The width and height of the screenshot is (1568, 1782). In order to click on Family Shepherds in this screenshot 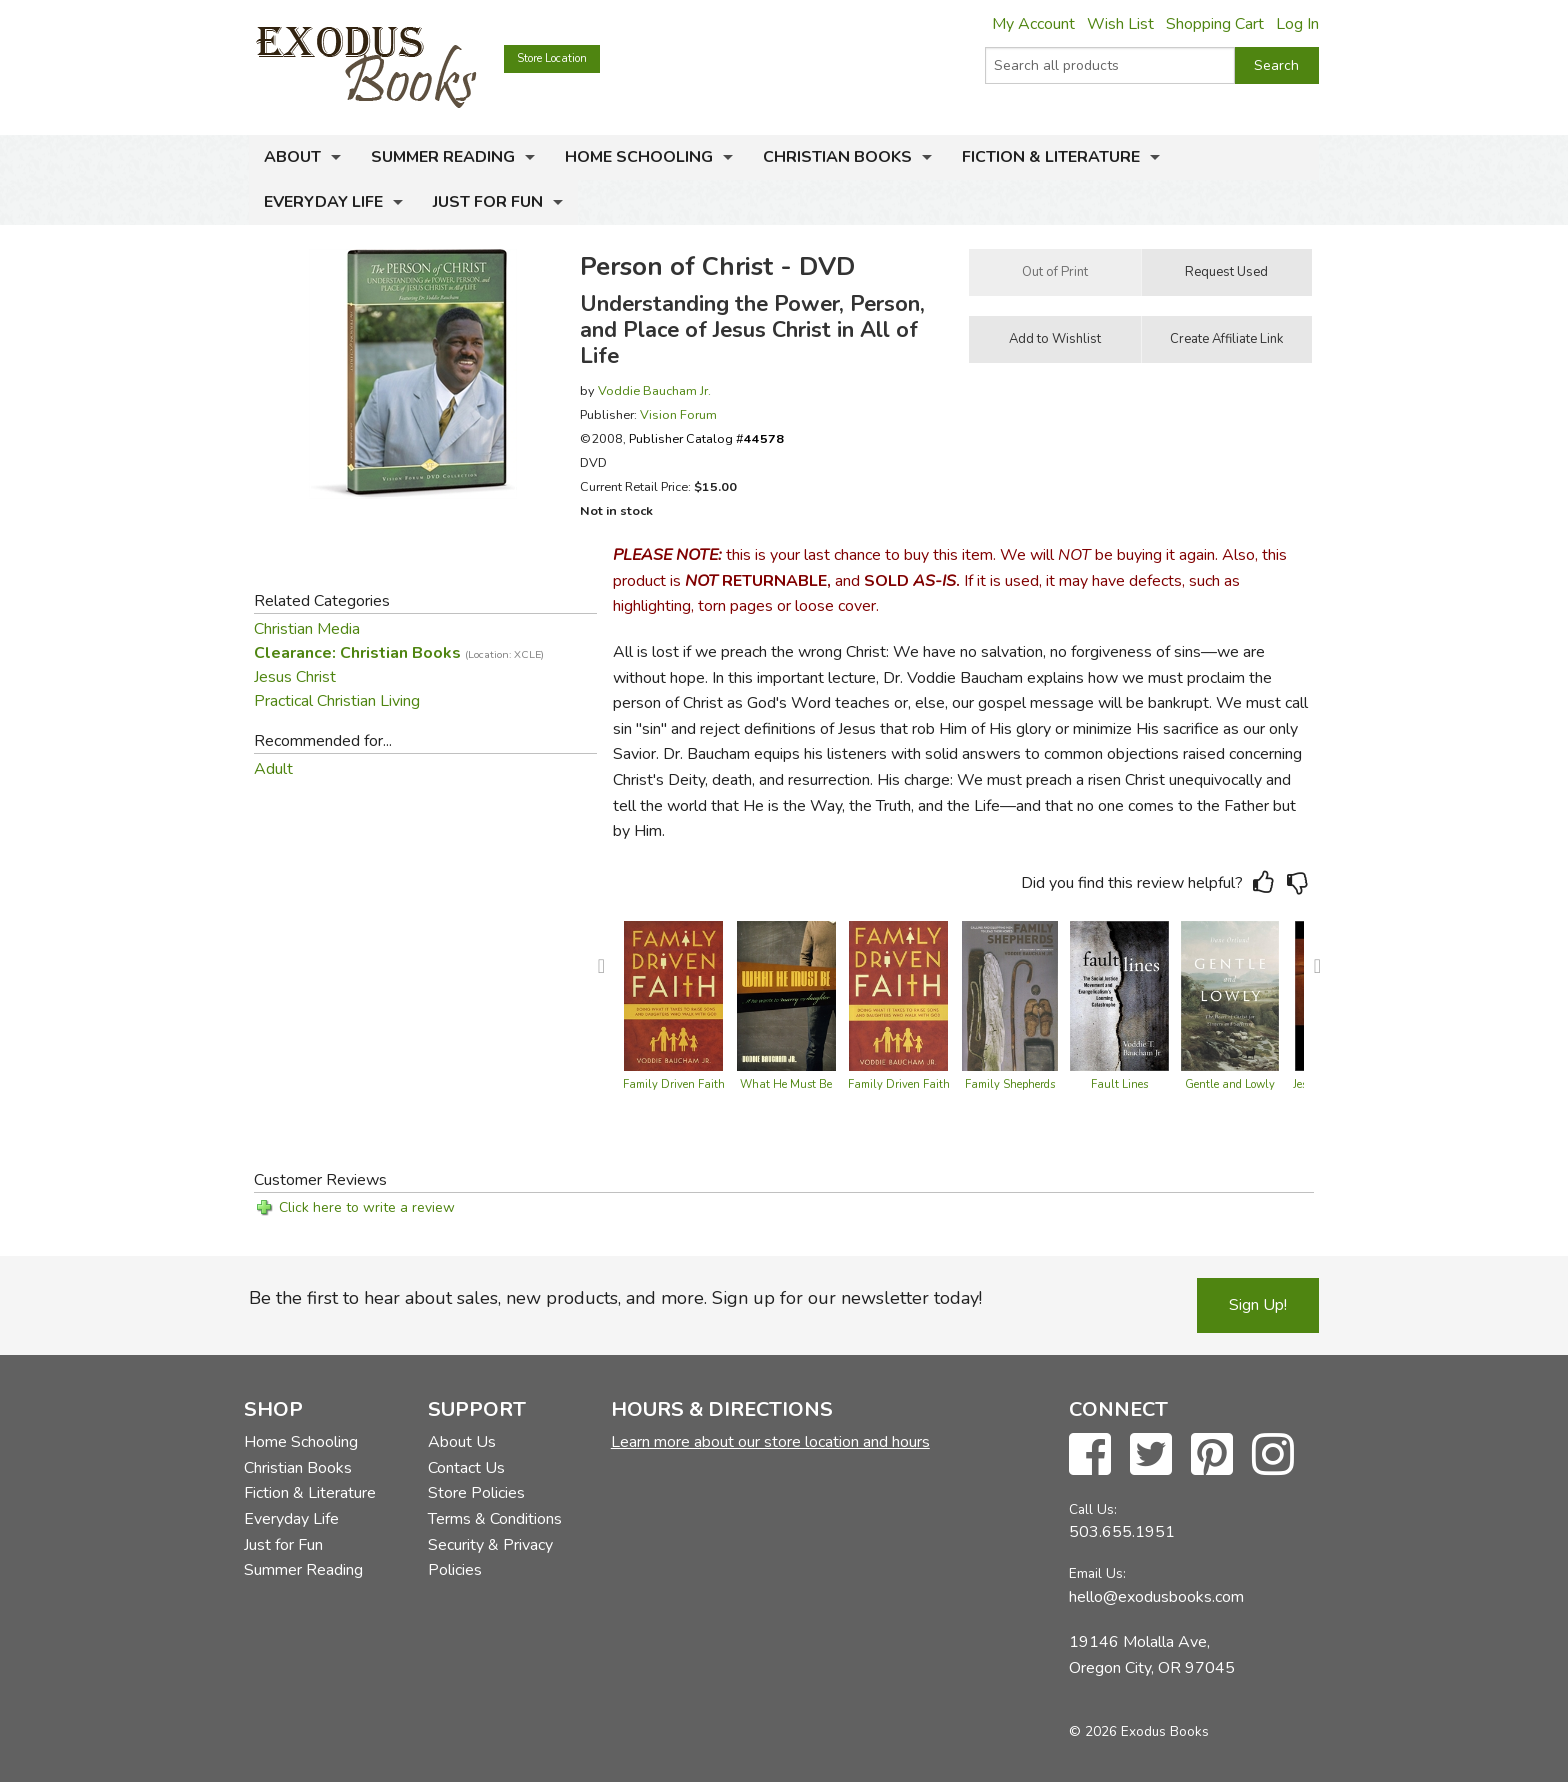, I will do `click(1010, 1084)`.